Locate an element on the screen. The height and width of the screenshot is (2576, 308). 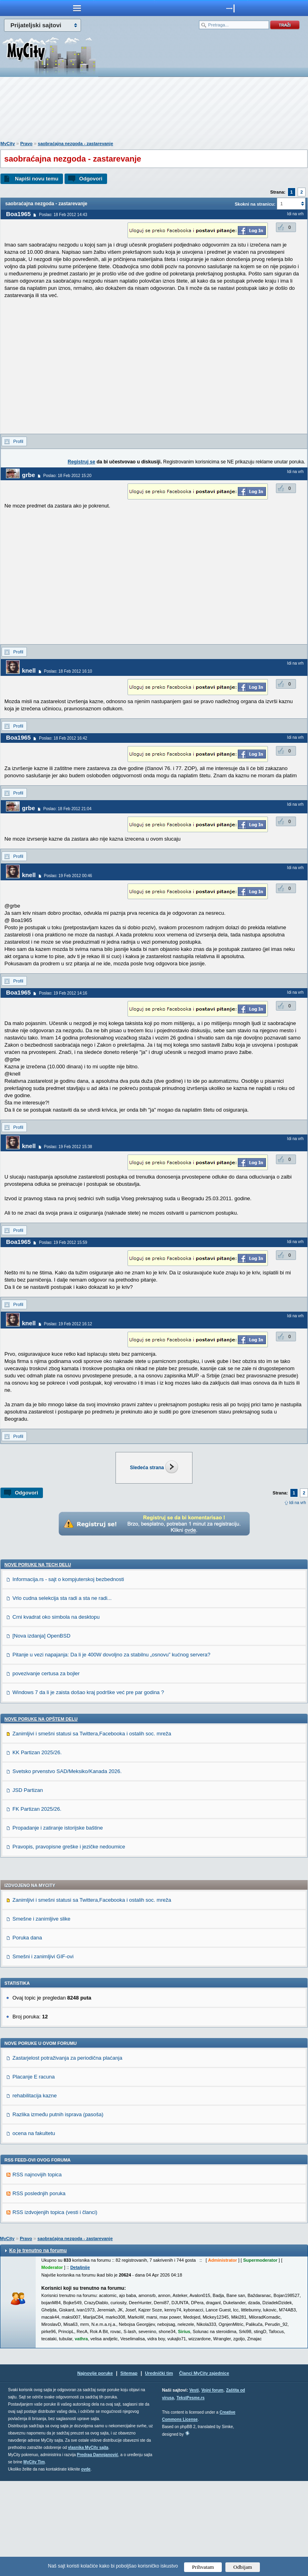
Pravo is located at coordinates (26, 143).